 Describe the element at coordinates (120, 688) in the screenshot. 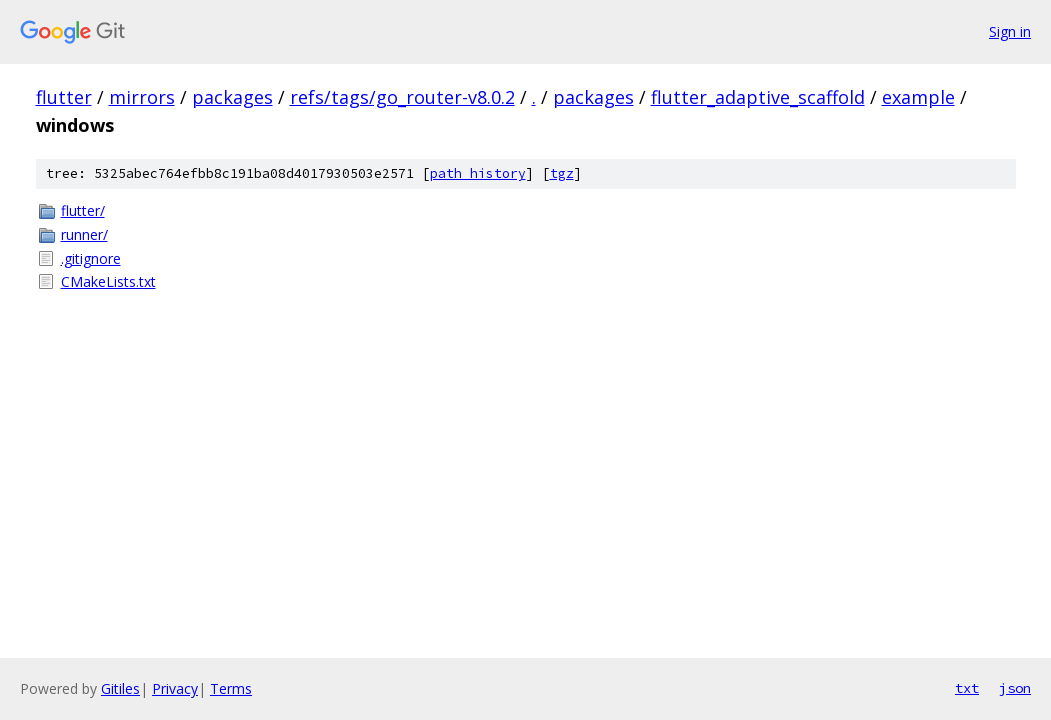

I see `Gitiles` at that location.